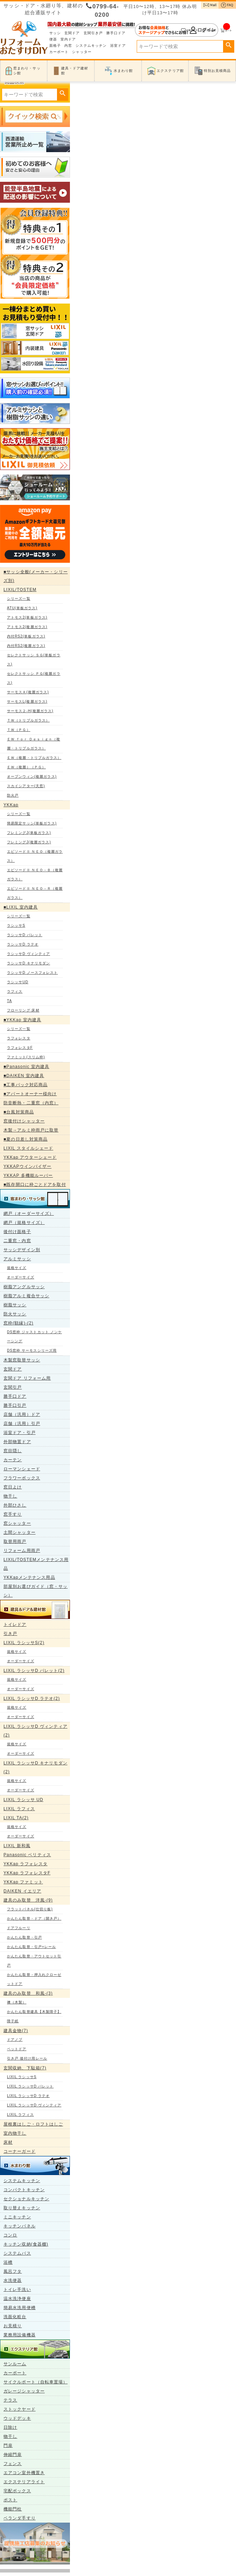 The image size is (236, 2576). What do you see at coordinates (29, 842) in the screenshot?
I see `フレミングJ(複層ガラス)` at bounding box center [29, 842].